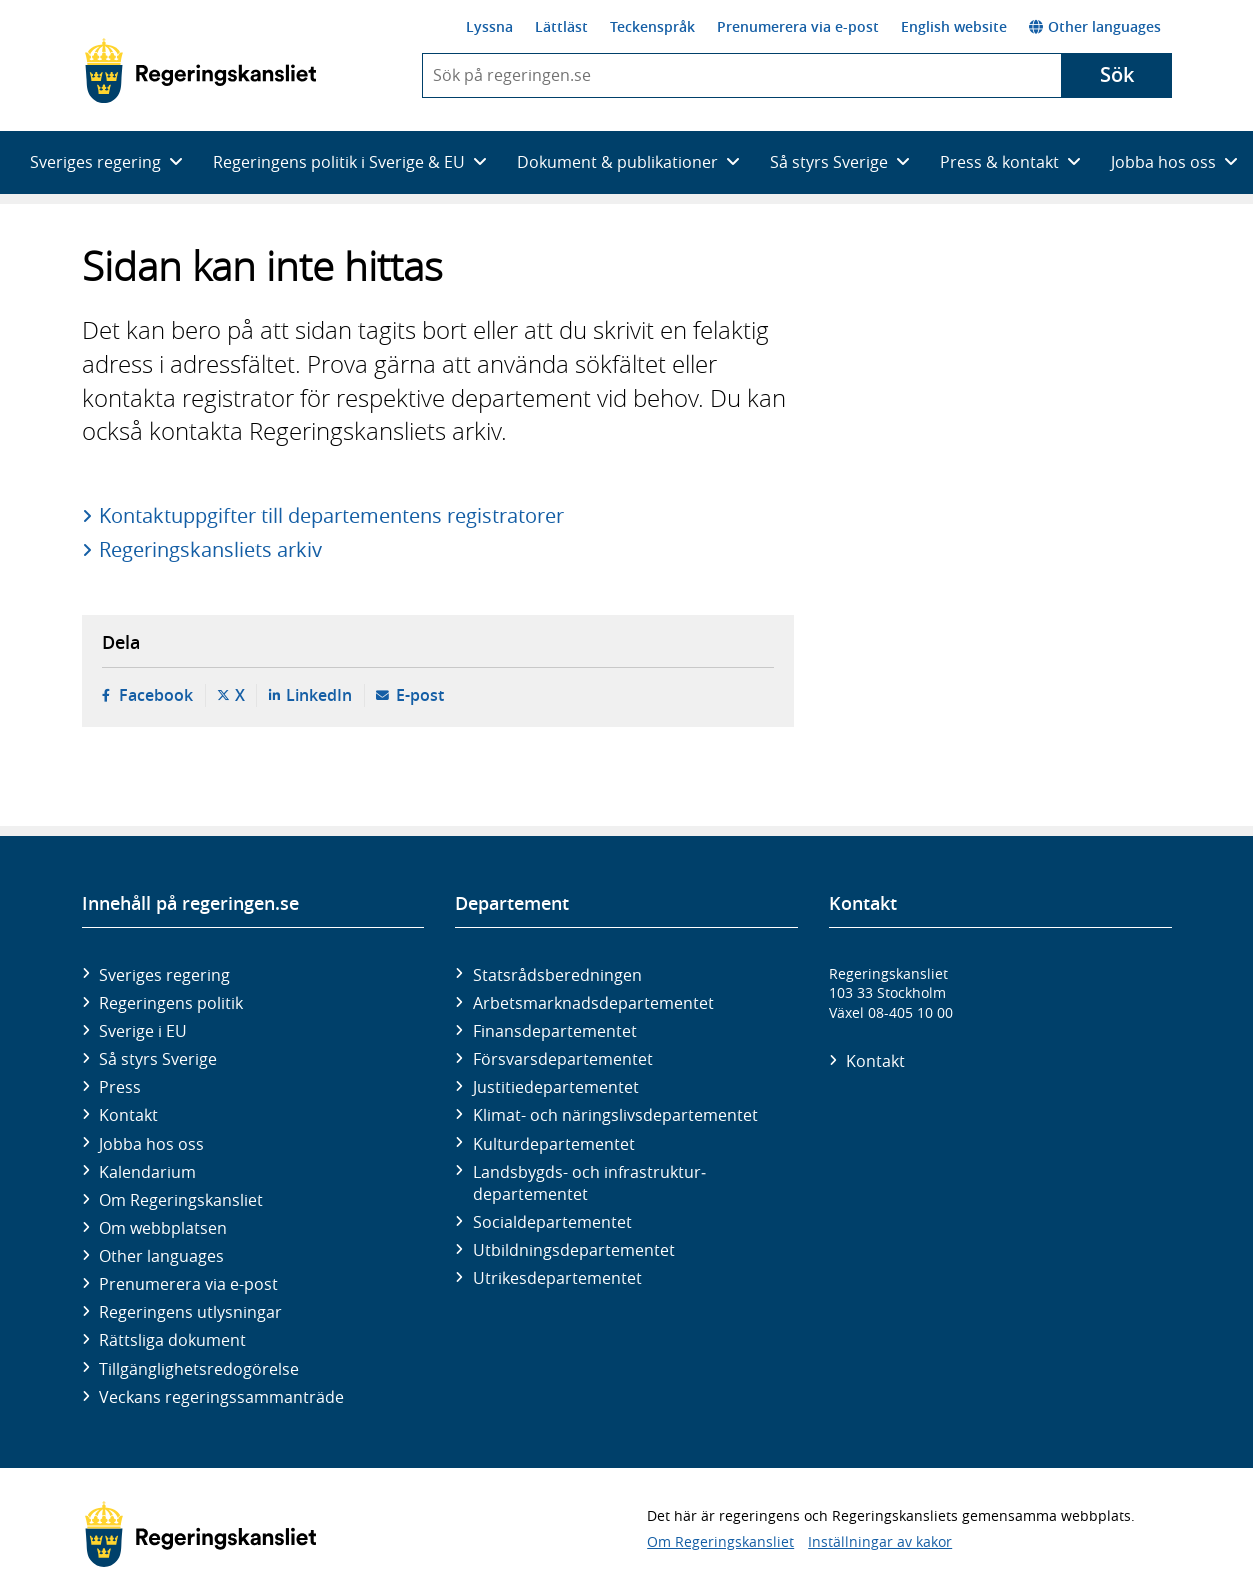  What do you see at coordinates (156, 695) in the screenshot?
I see `Facebook` at bounding box center [156, 695].